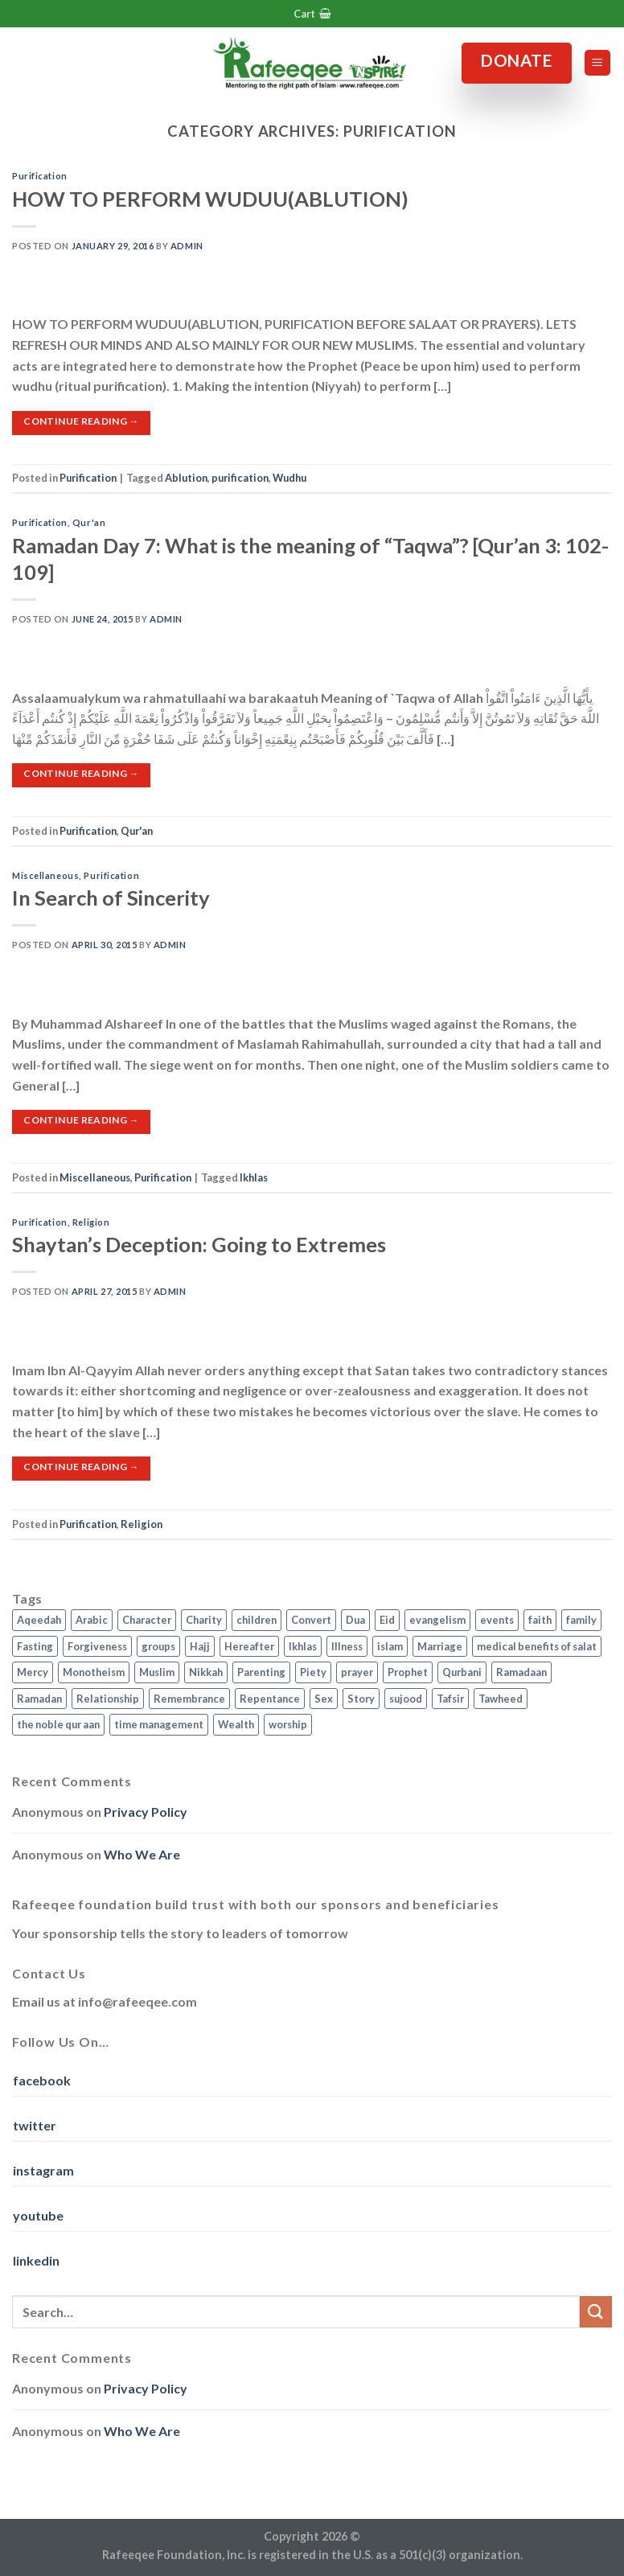  I want to click on Qur'an, so click(88, 522).